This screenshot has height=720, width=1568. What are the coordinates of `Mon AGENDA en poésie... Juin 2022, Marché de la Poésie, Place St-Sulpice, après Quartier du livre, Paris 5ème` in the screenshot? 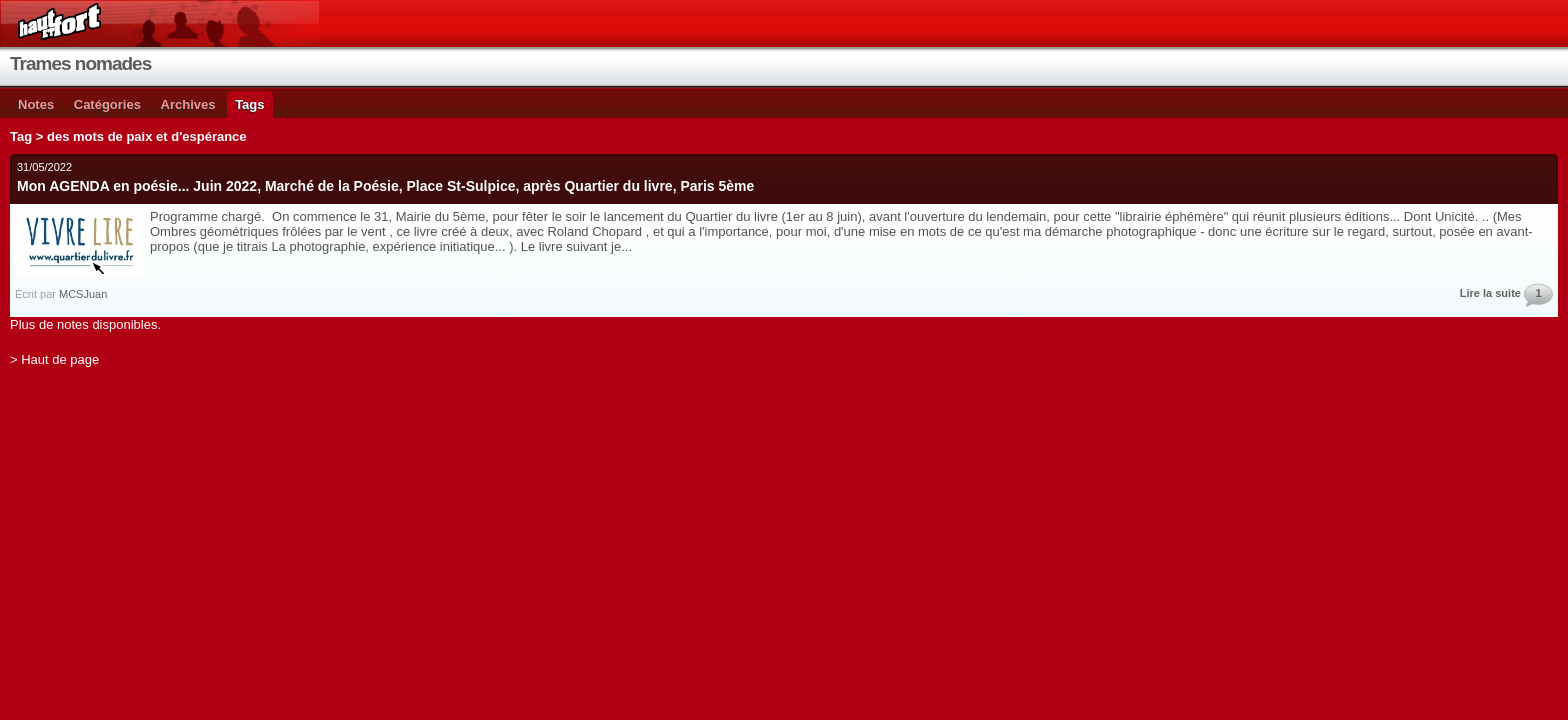 It's located at (385, 186).